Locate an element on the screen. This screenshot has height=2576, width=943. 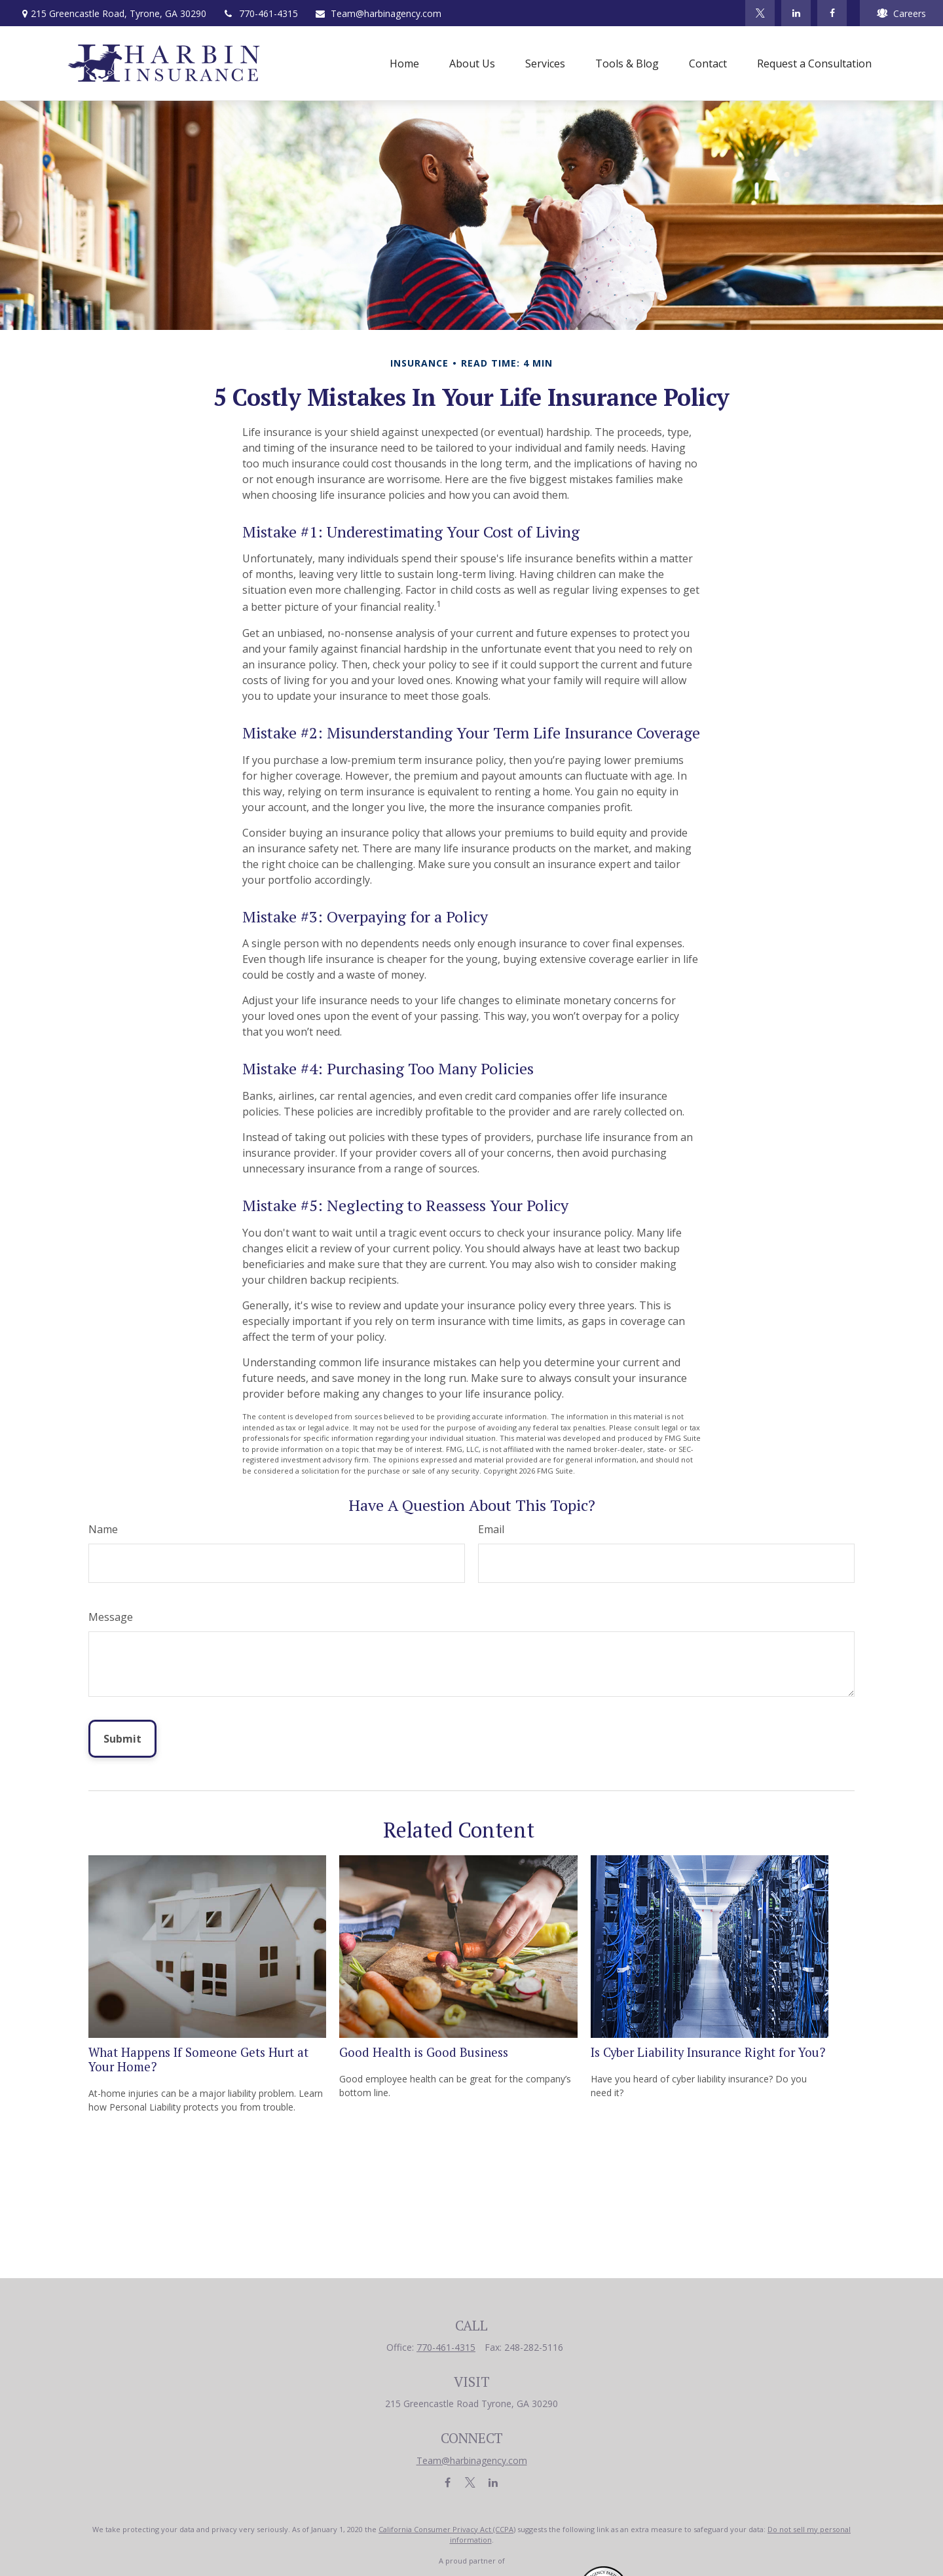
California Consumer Privacy Act (CCPA) is located at coordinates (447, 2529).